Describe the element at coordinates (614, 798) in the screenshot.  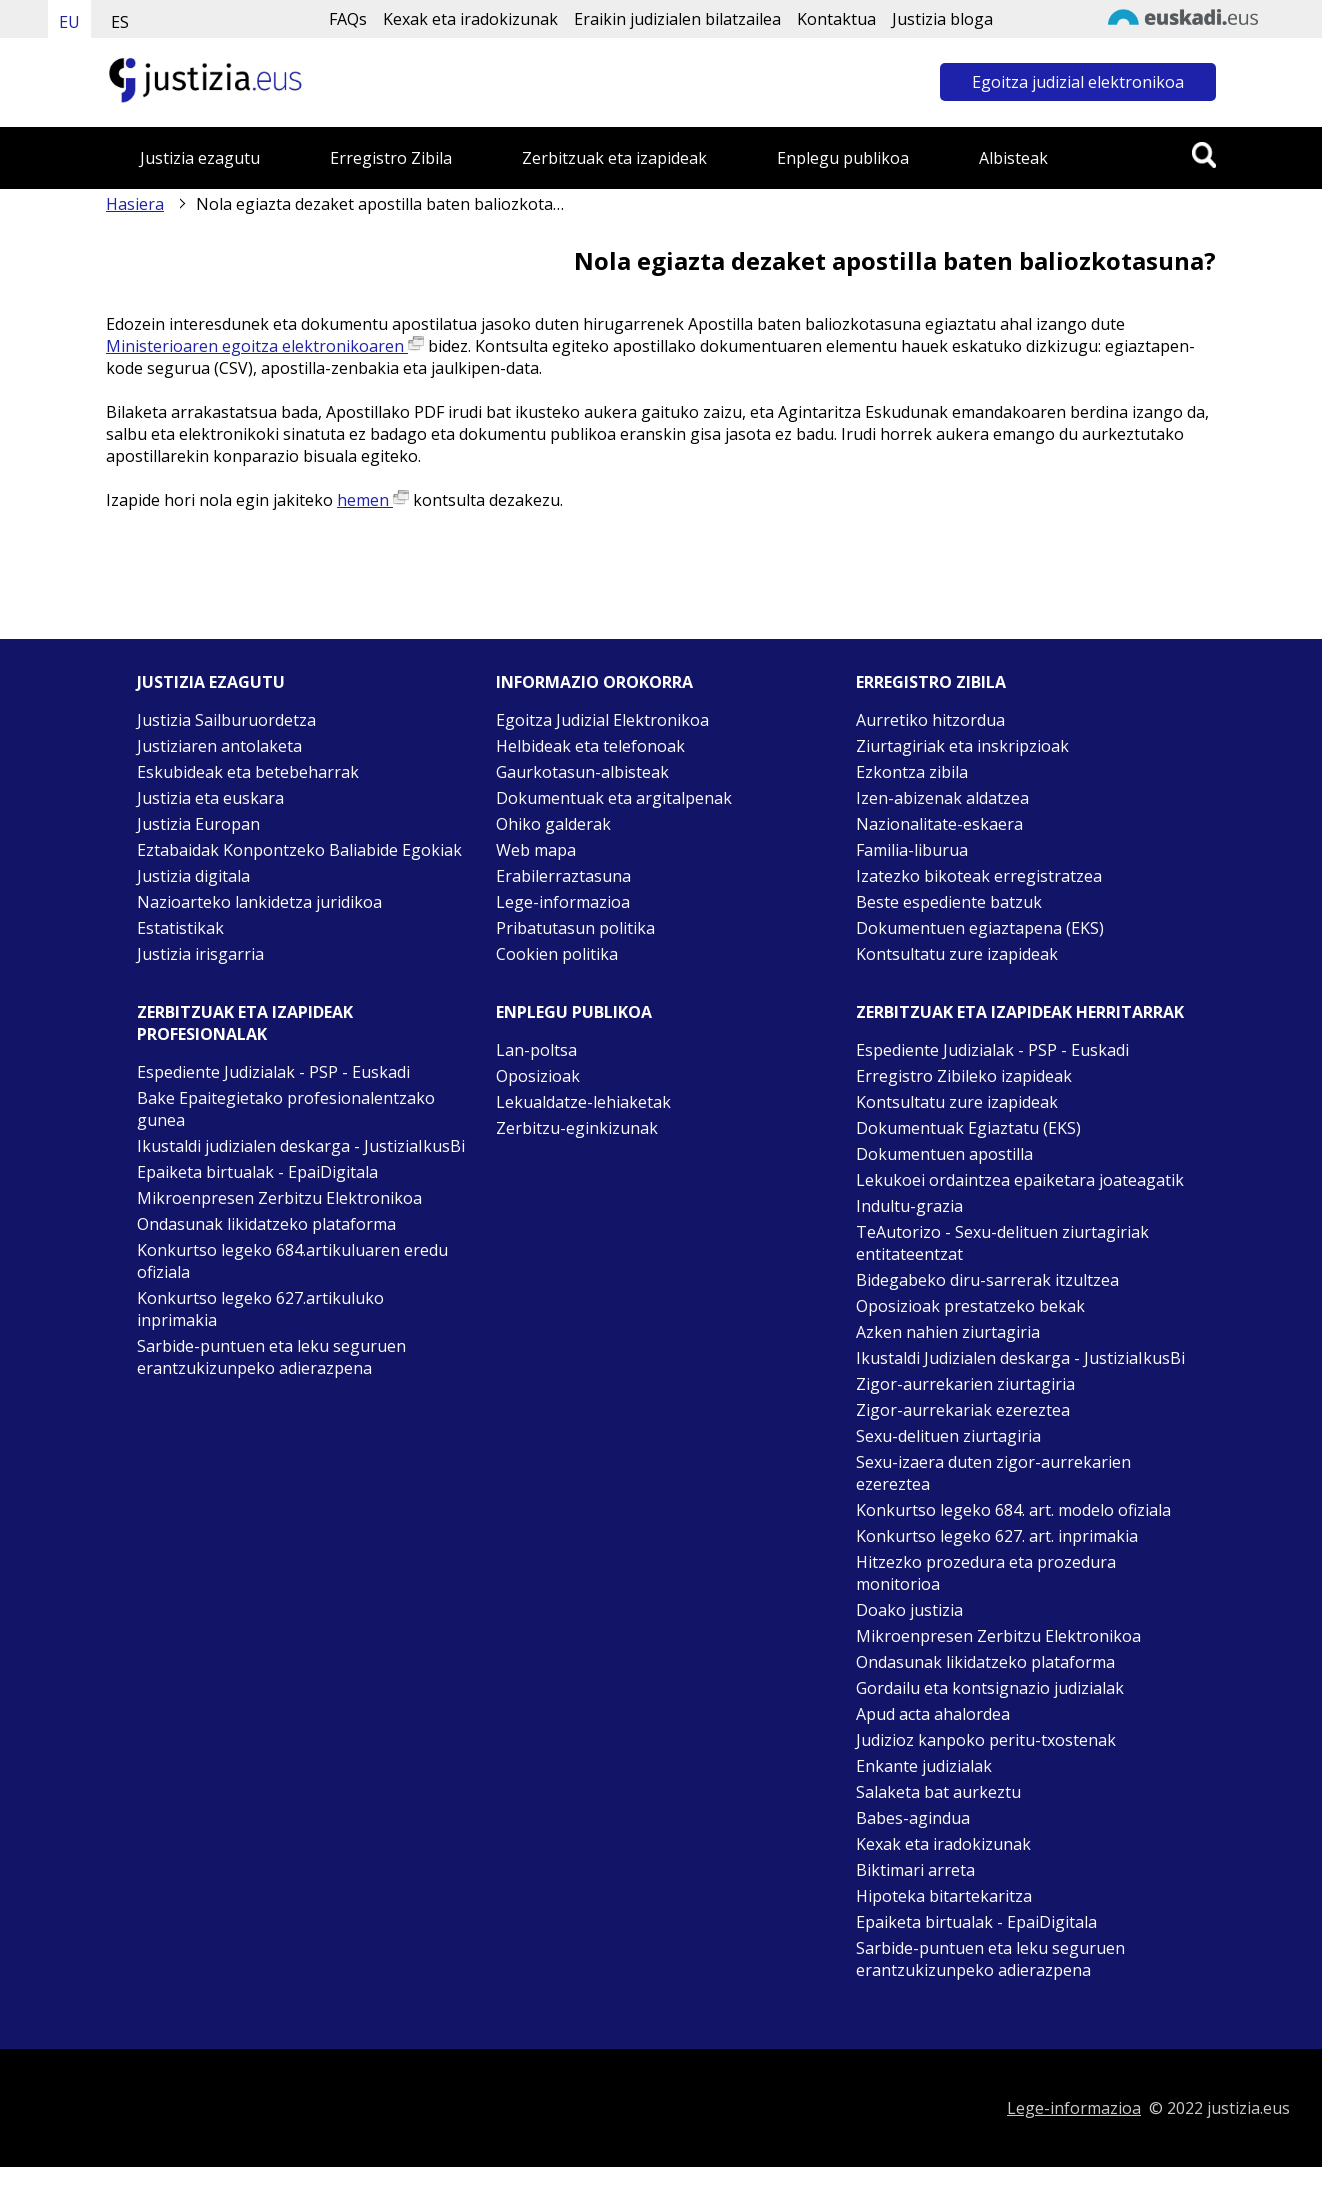
I see `Dokumentuak eta argitalpenak` at that location.